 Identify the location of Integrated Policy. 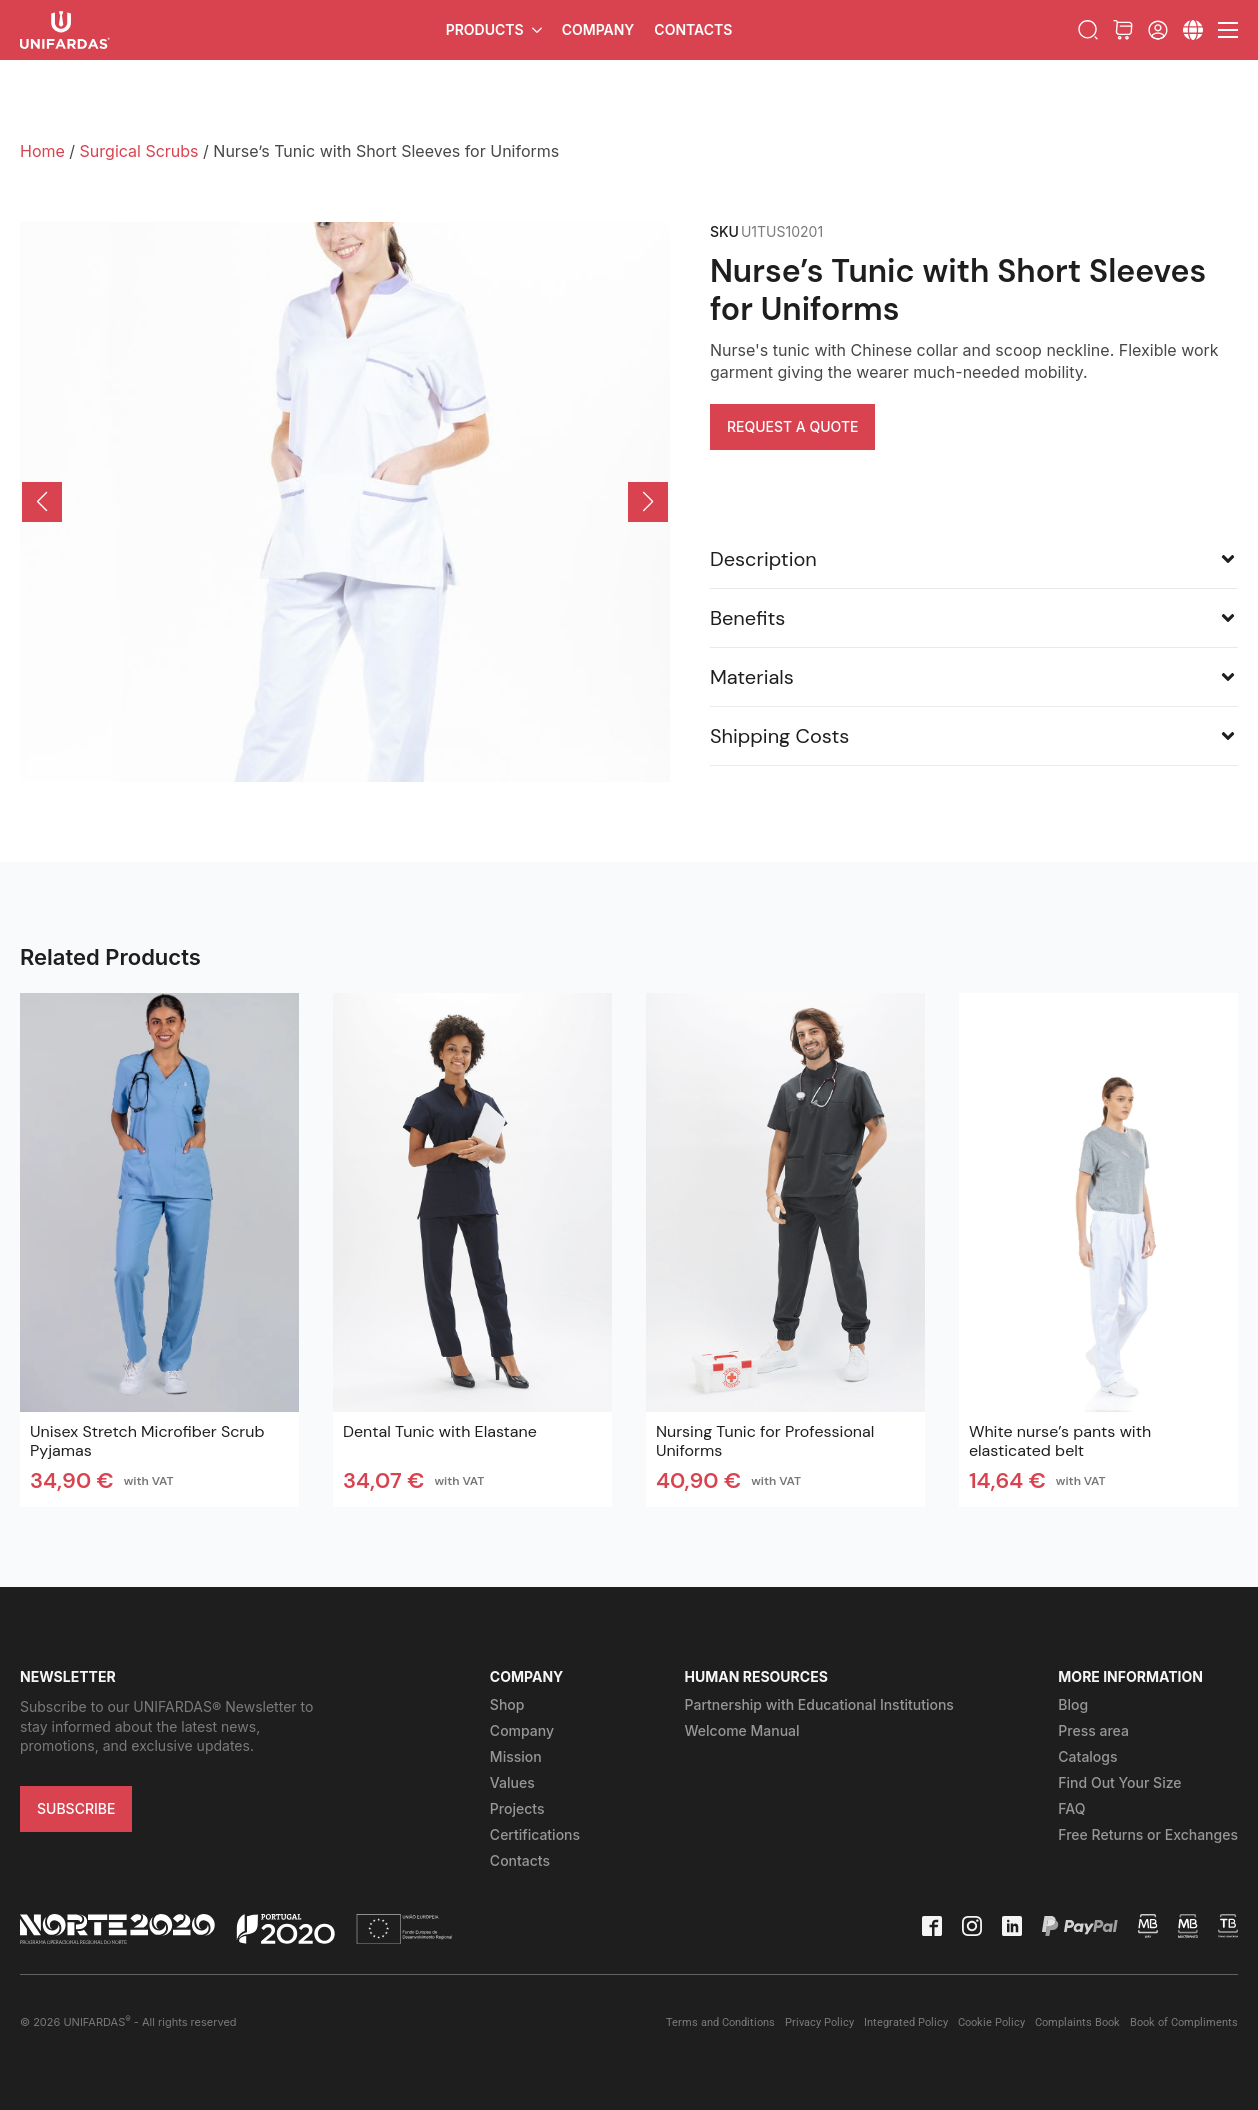
(906, 2022).